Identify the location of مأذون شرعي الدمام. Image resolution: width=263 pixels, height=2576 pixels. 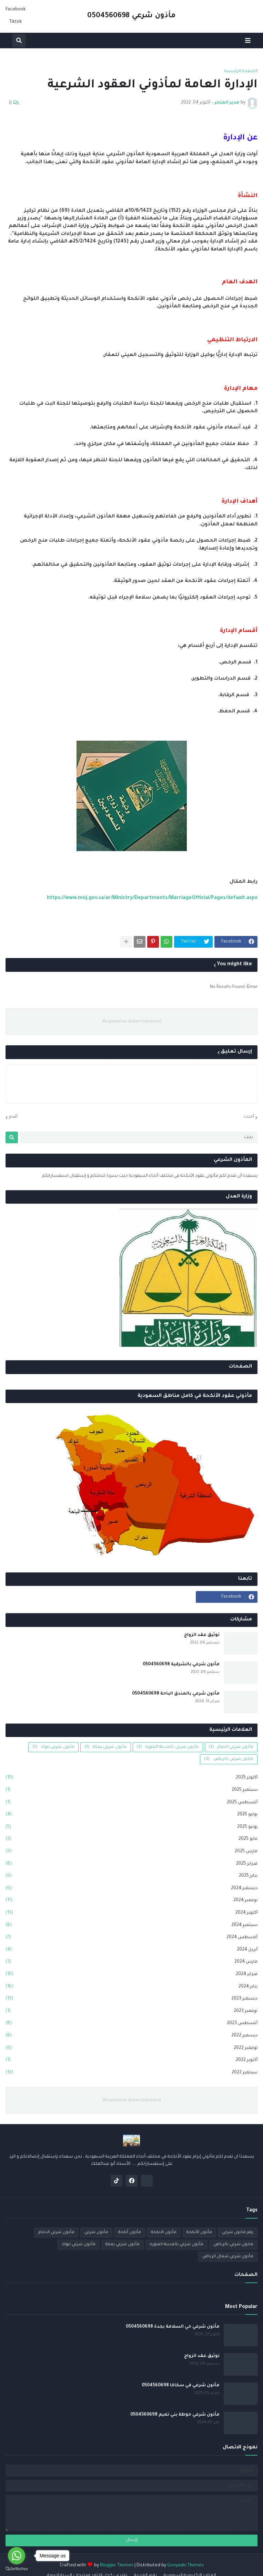
(231, 1747).